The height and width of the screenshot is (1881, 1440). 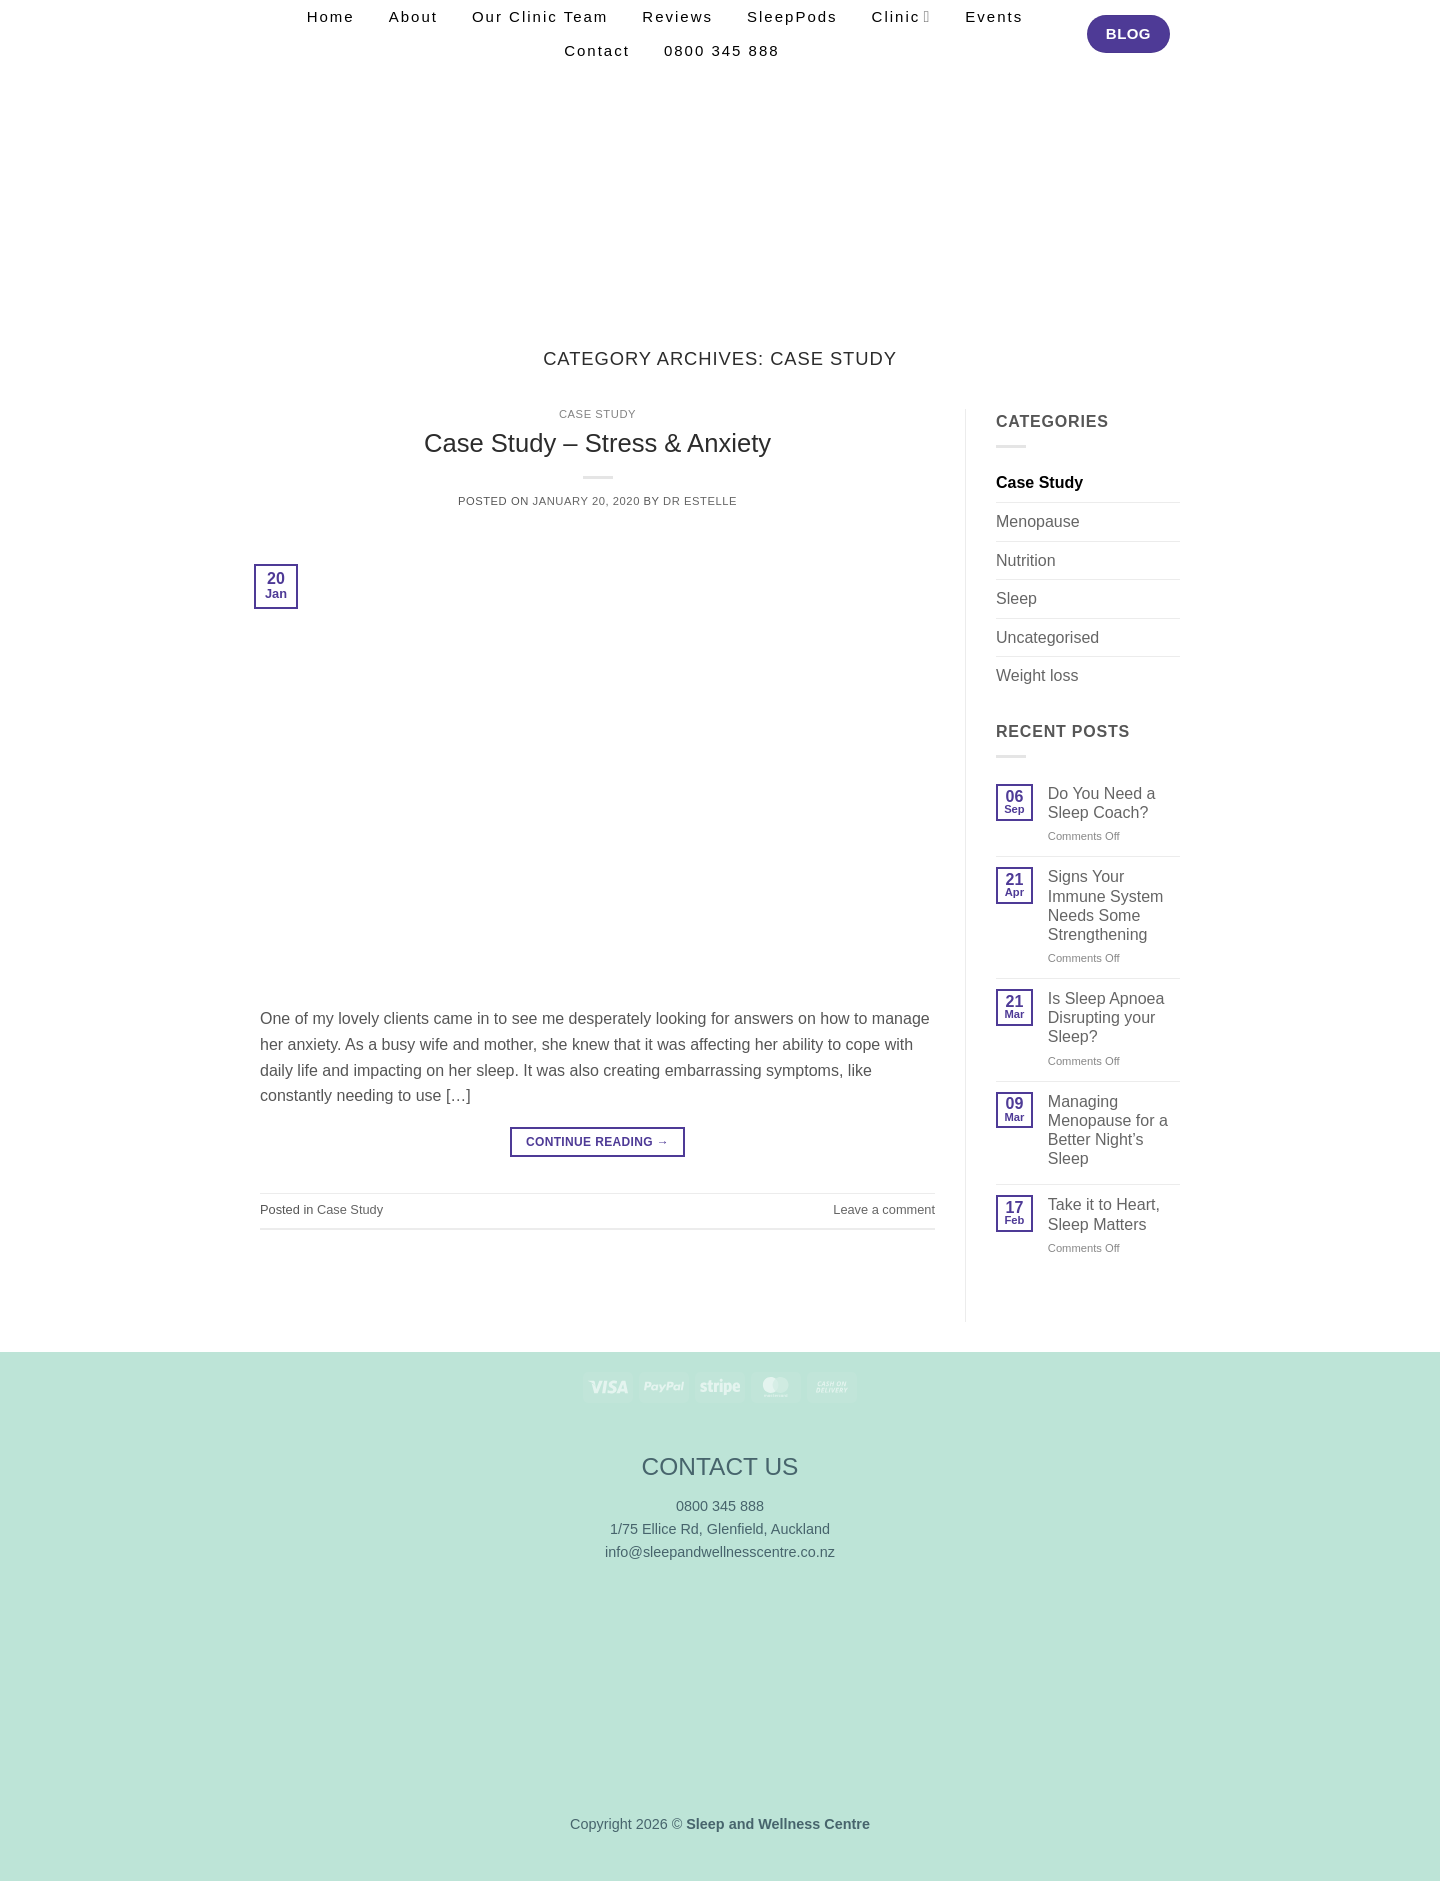 I want to click on SleepPods, so click(x=792, y=16).